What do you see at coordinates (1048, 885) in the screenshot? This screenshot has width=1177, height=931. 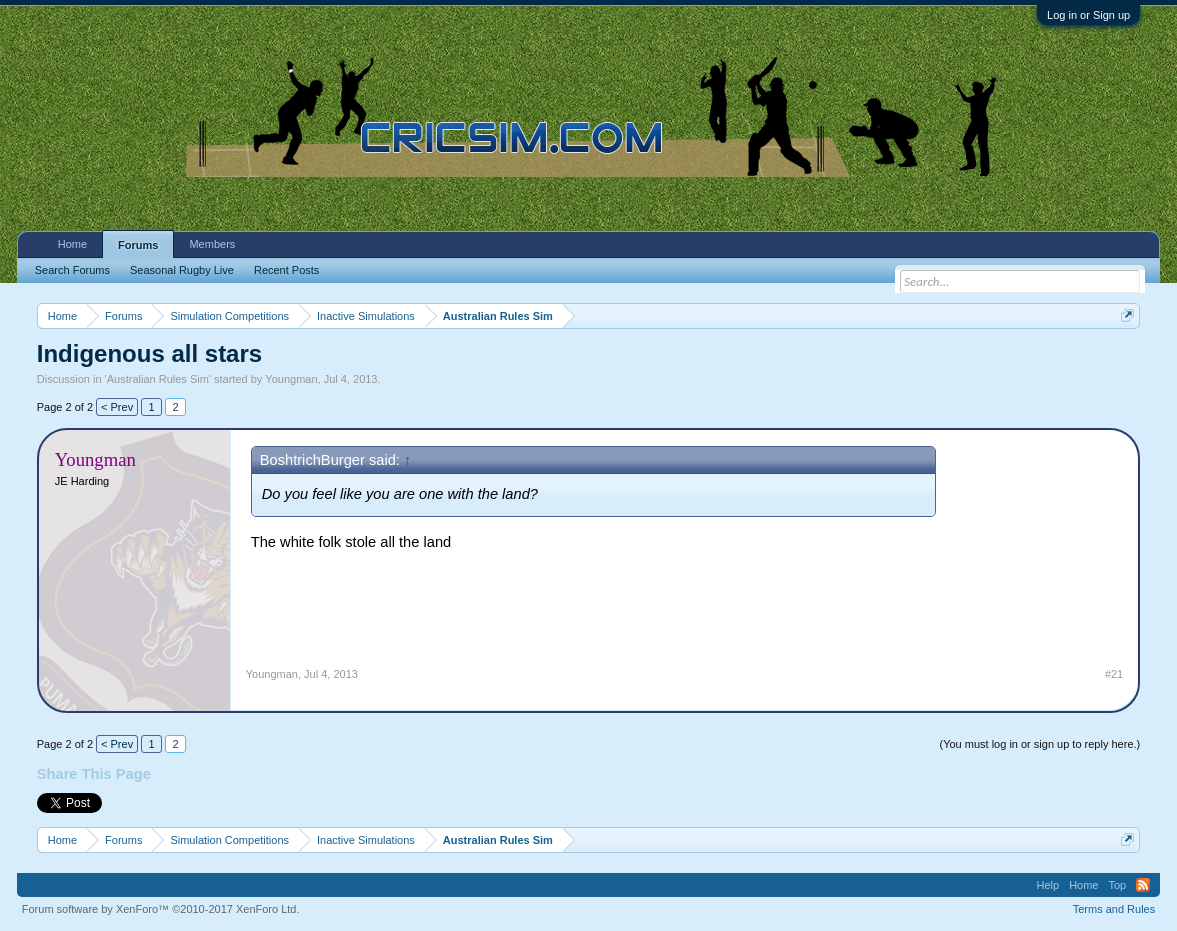 I see `Help` at bounding box center [1048, 885].